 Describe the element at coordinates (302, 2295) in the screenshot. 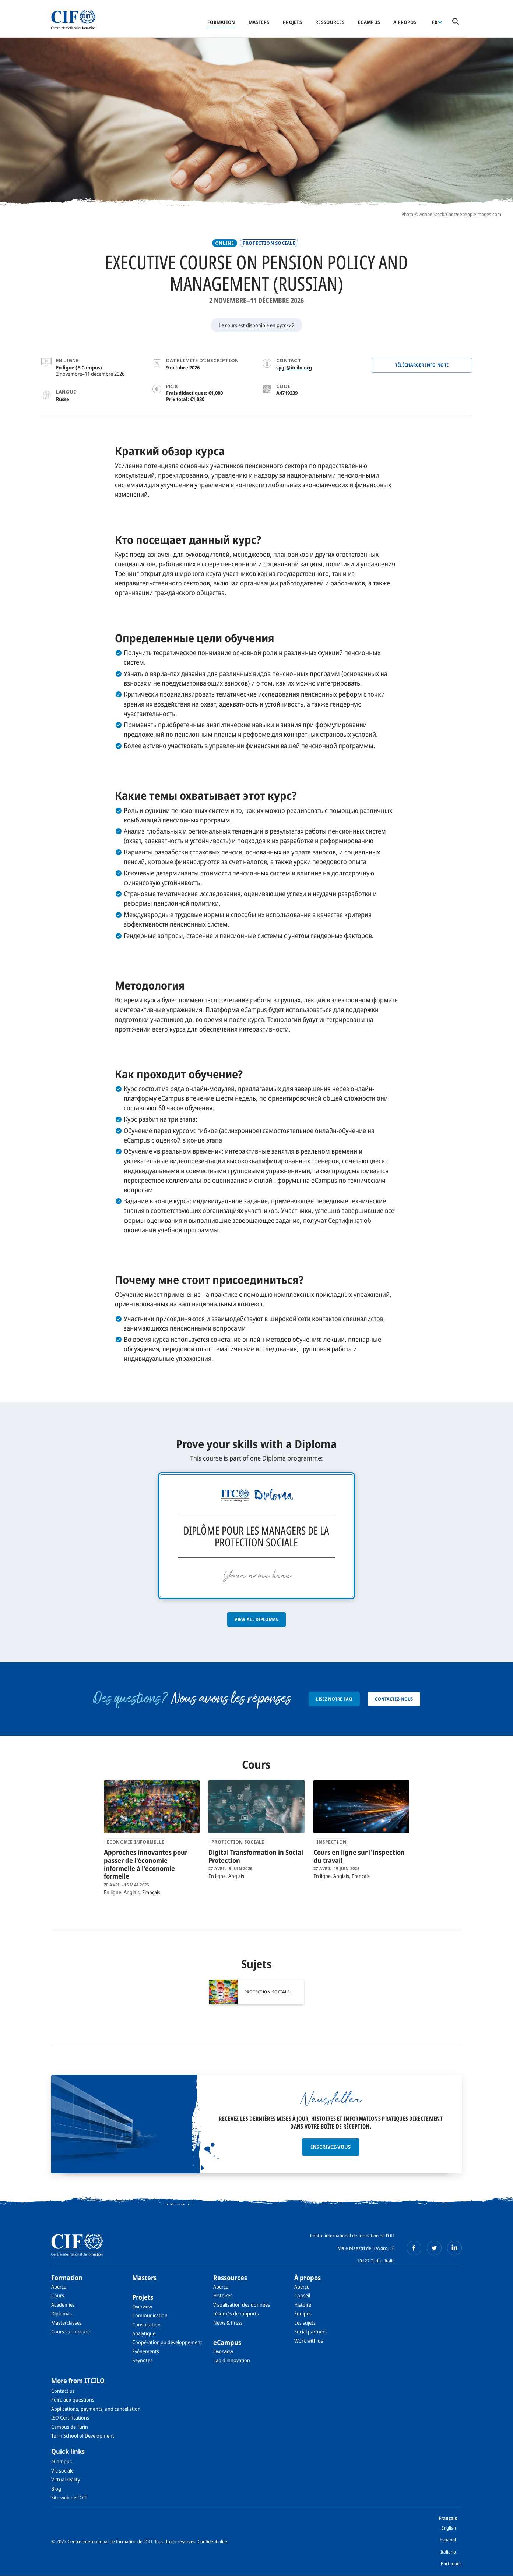

I see `Conseil` at that location.